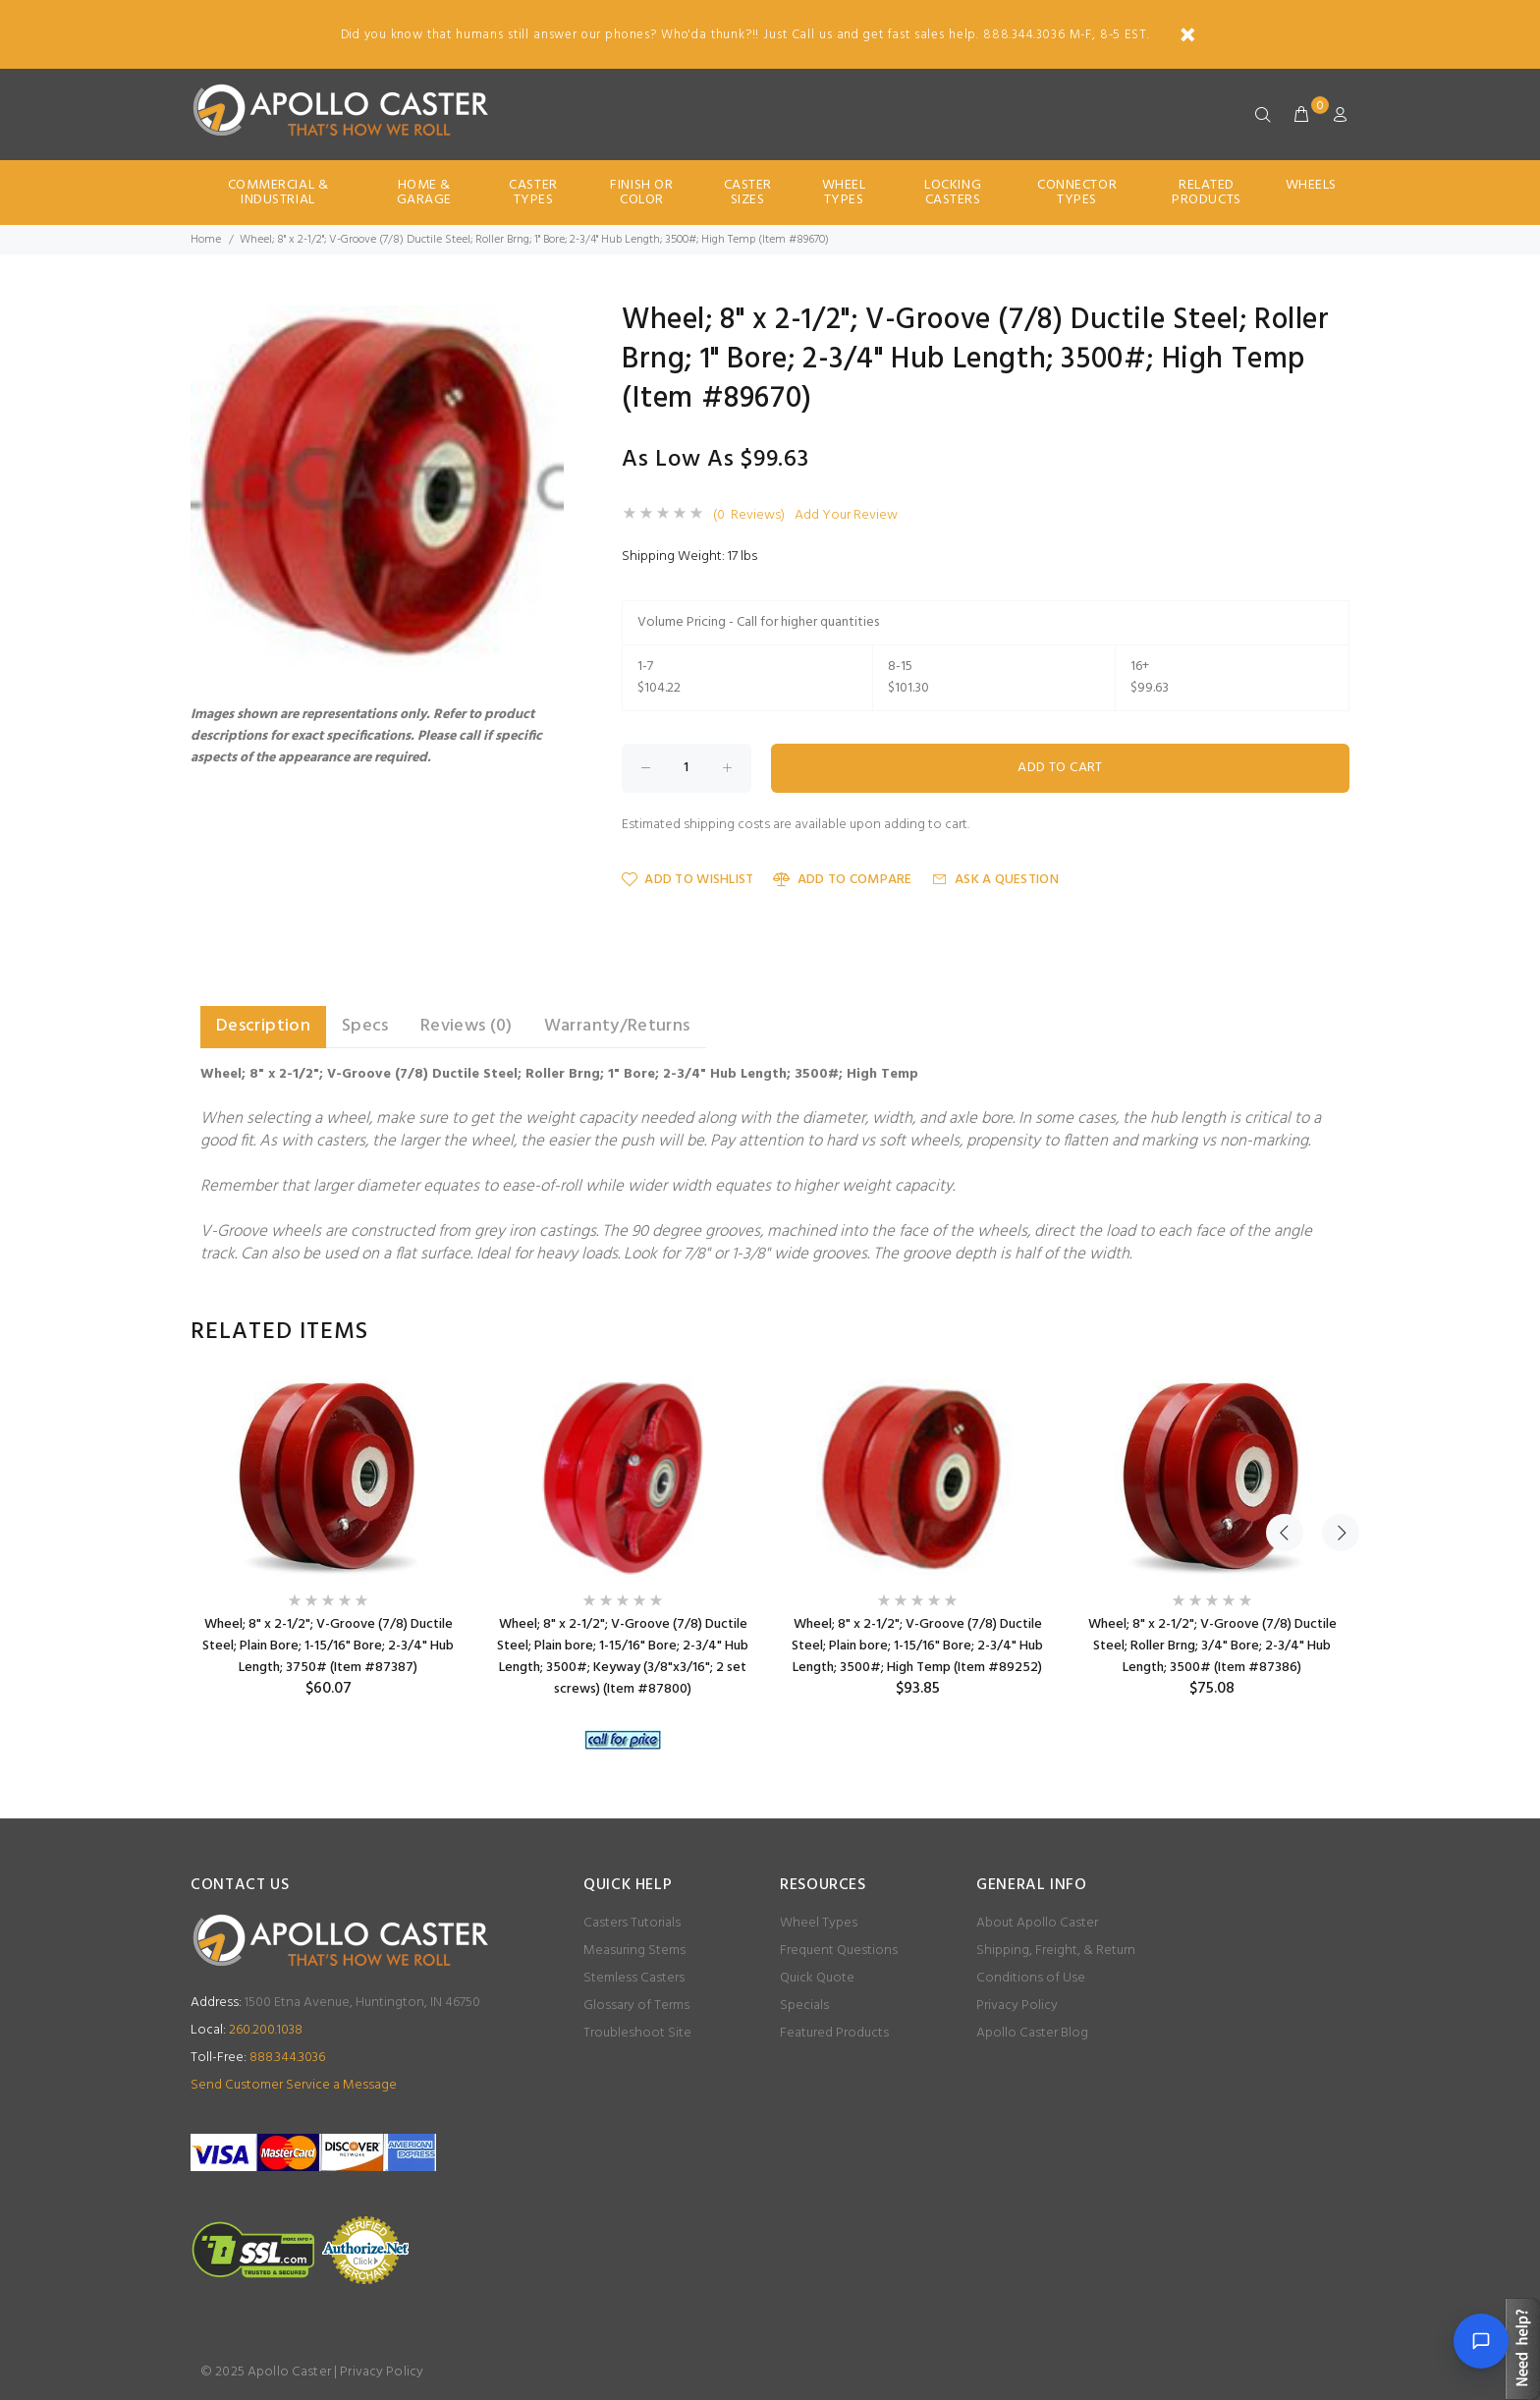 This screenshot has width=1540, height=2400. Describe the element at coordinates (1212, 1646) in the screenshot. I see `Wheel; 8" x 2-1/2"; V-Groove (7/8) Ductile Steel; Roller Brng; 3/4" Bore; 2-3/4" Hub Length; 3500# (Item #87386)` at that location.